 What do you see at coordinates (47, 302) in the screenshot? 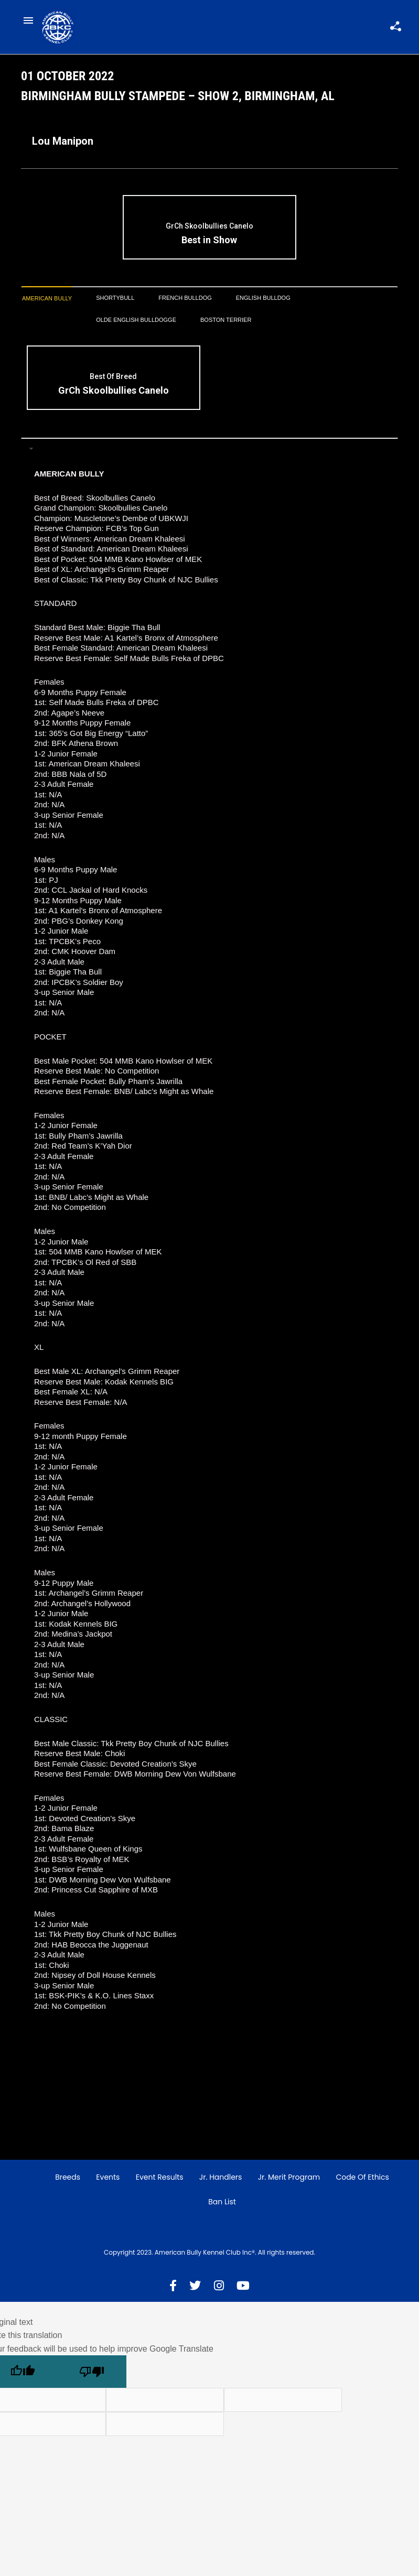
I see `[tab]` at bounding box center [47, 302].